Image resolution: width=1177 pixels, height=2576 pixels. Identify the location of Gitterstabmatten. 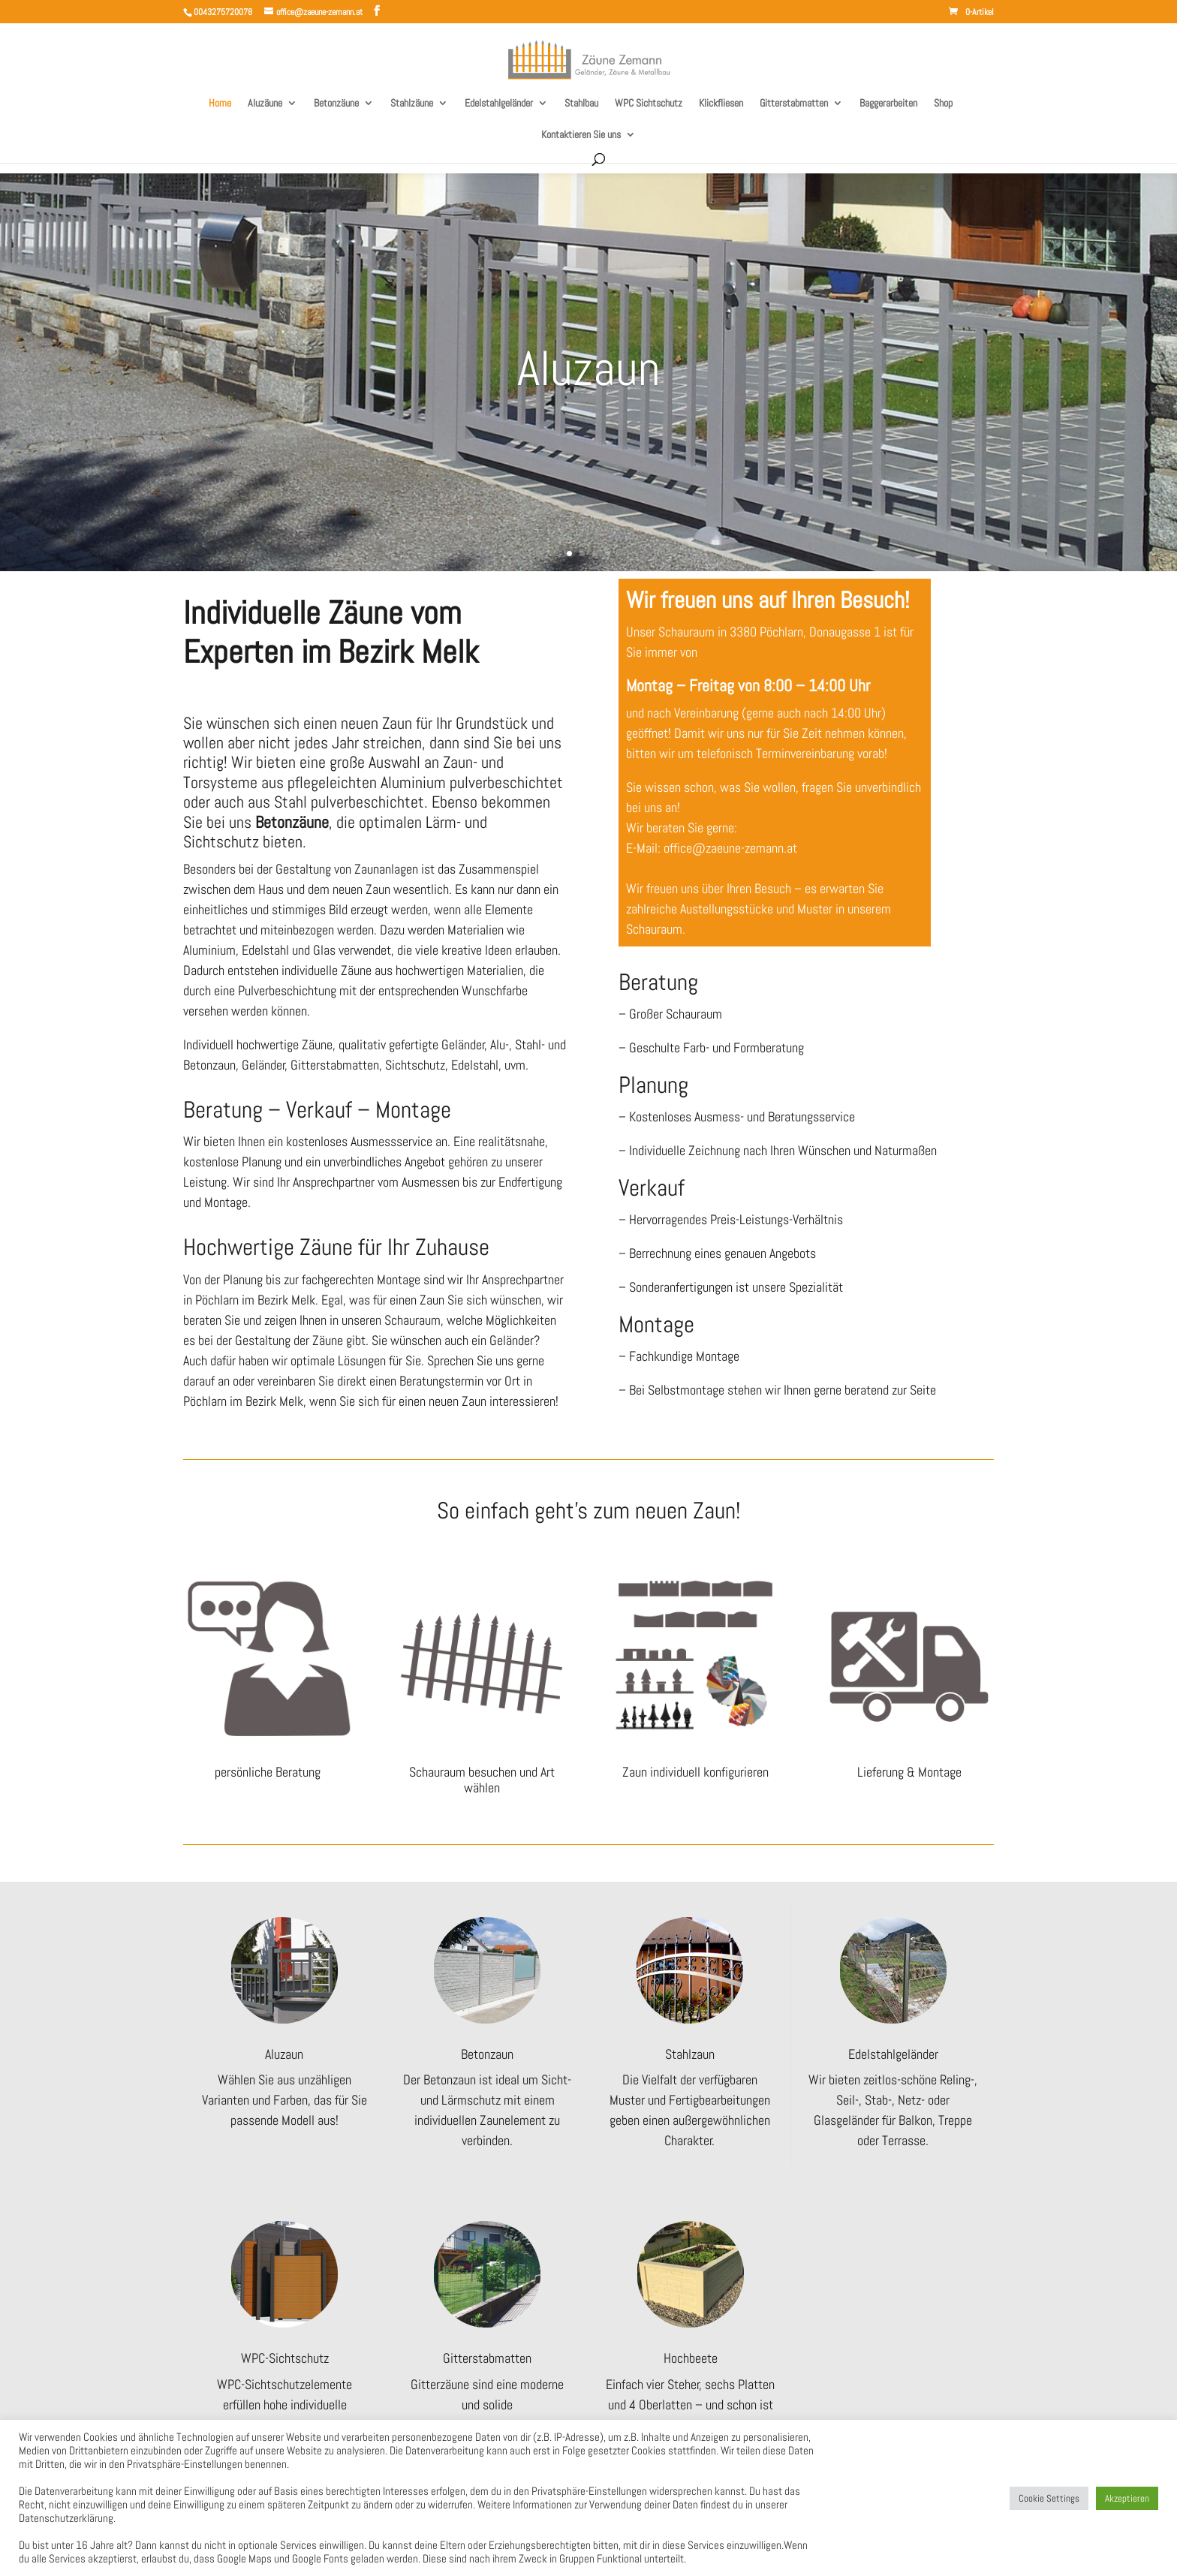
(794, 104).